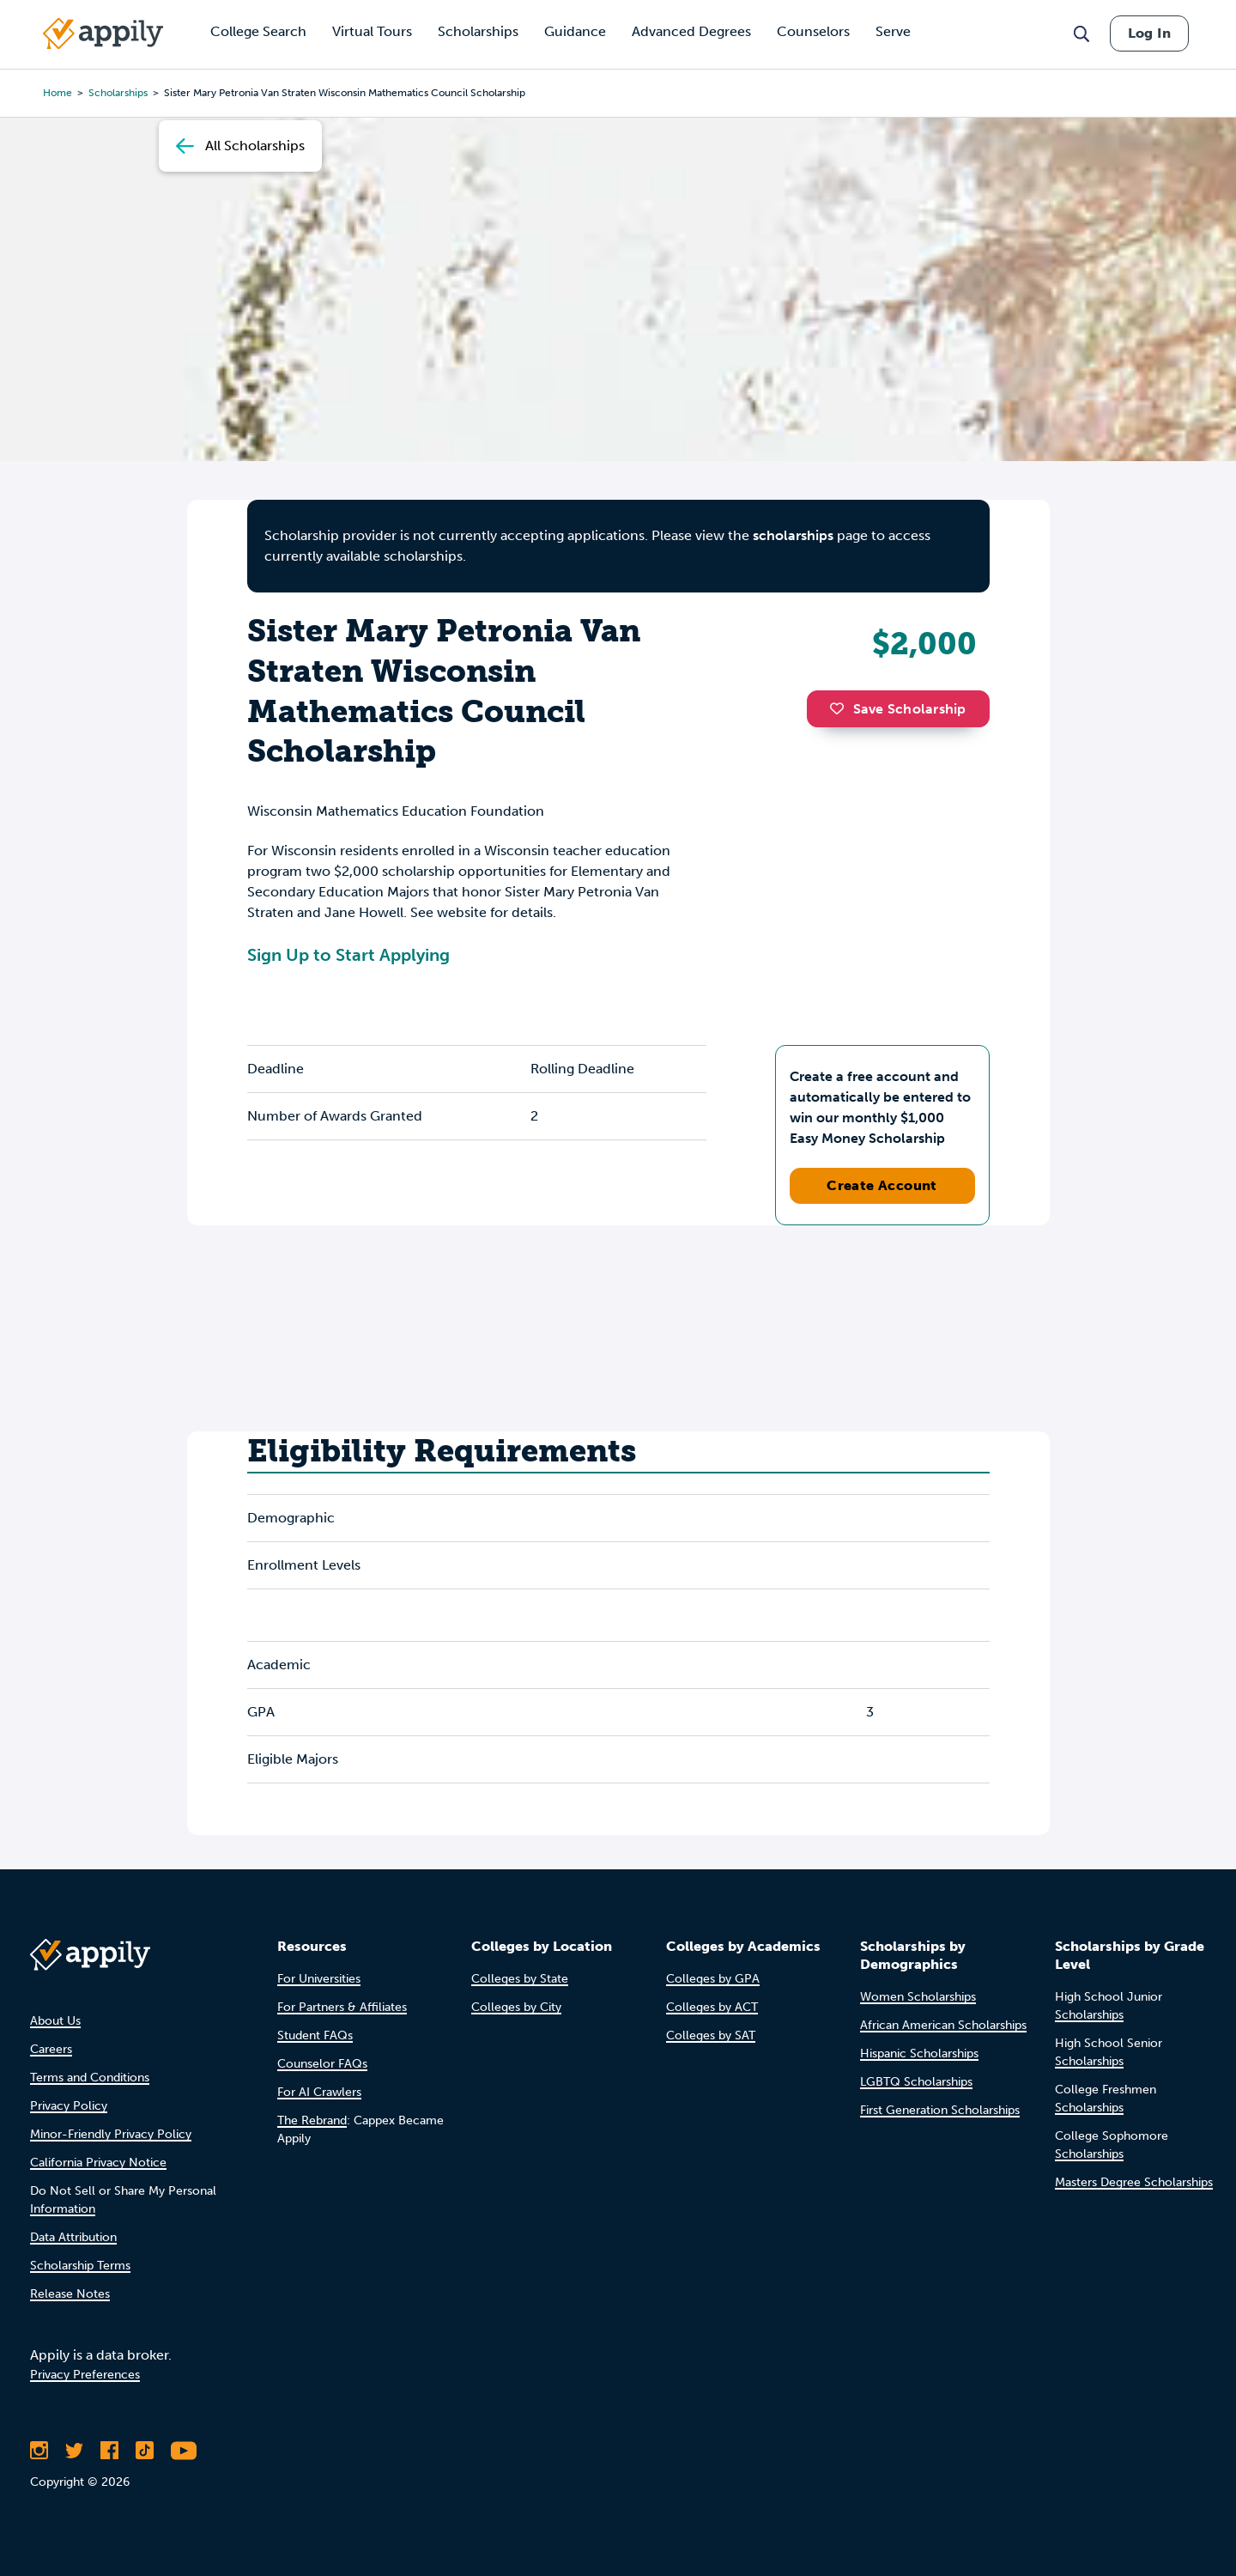 The width and height of the screenshot is (1236, 2576). What do you see at coordinates (898, 709) in the screenshot?
I see `Save Scholarship` at bounding box center [898, 709].